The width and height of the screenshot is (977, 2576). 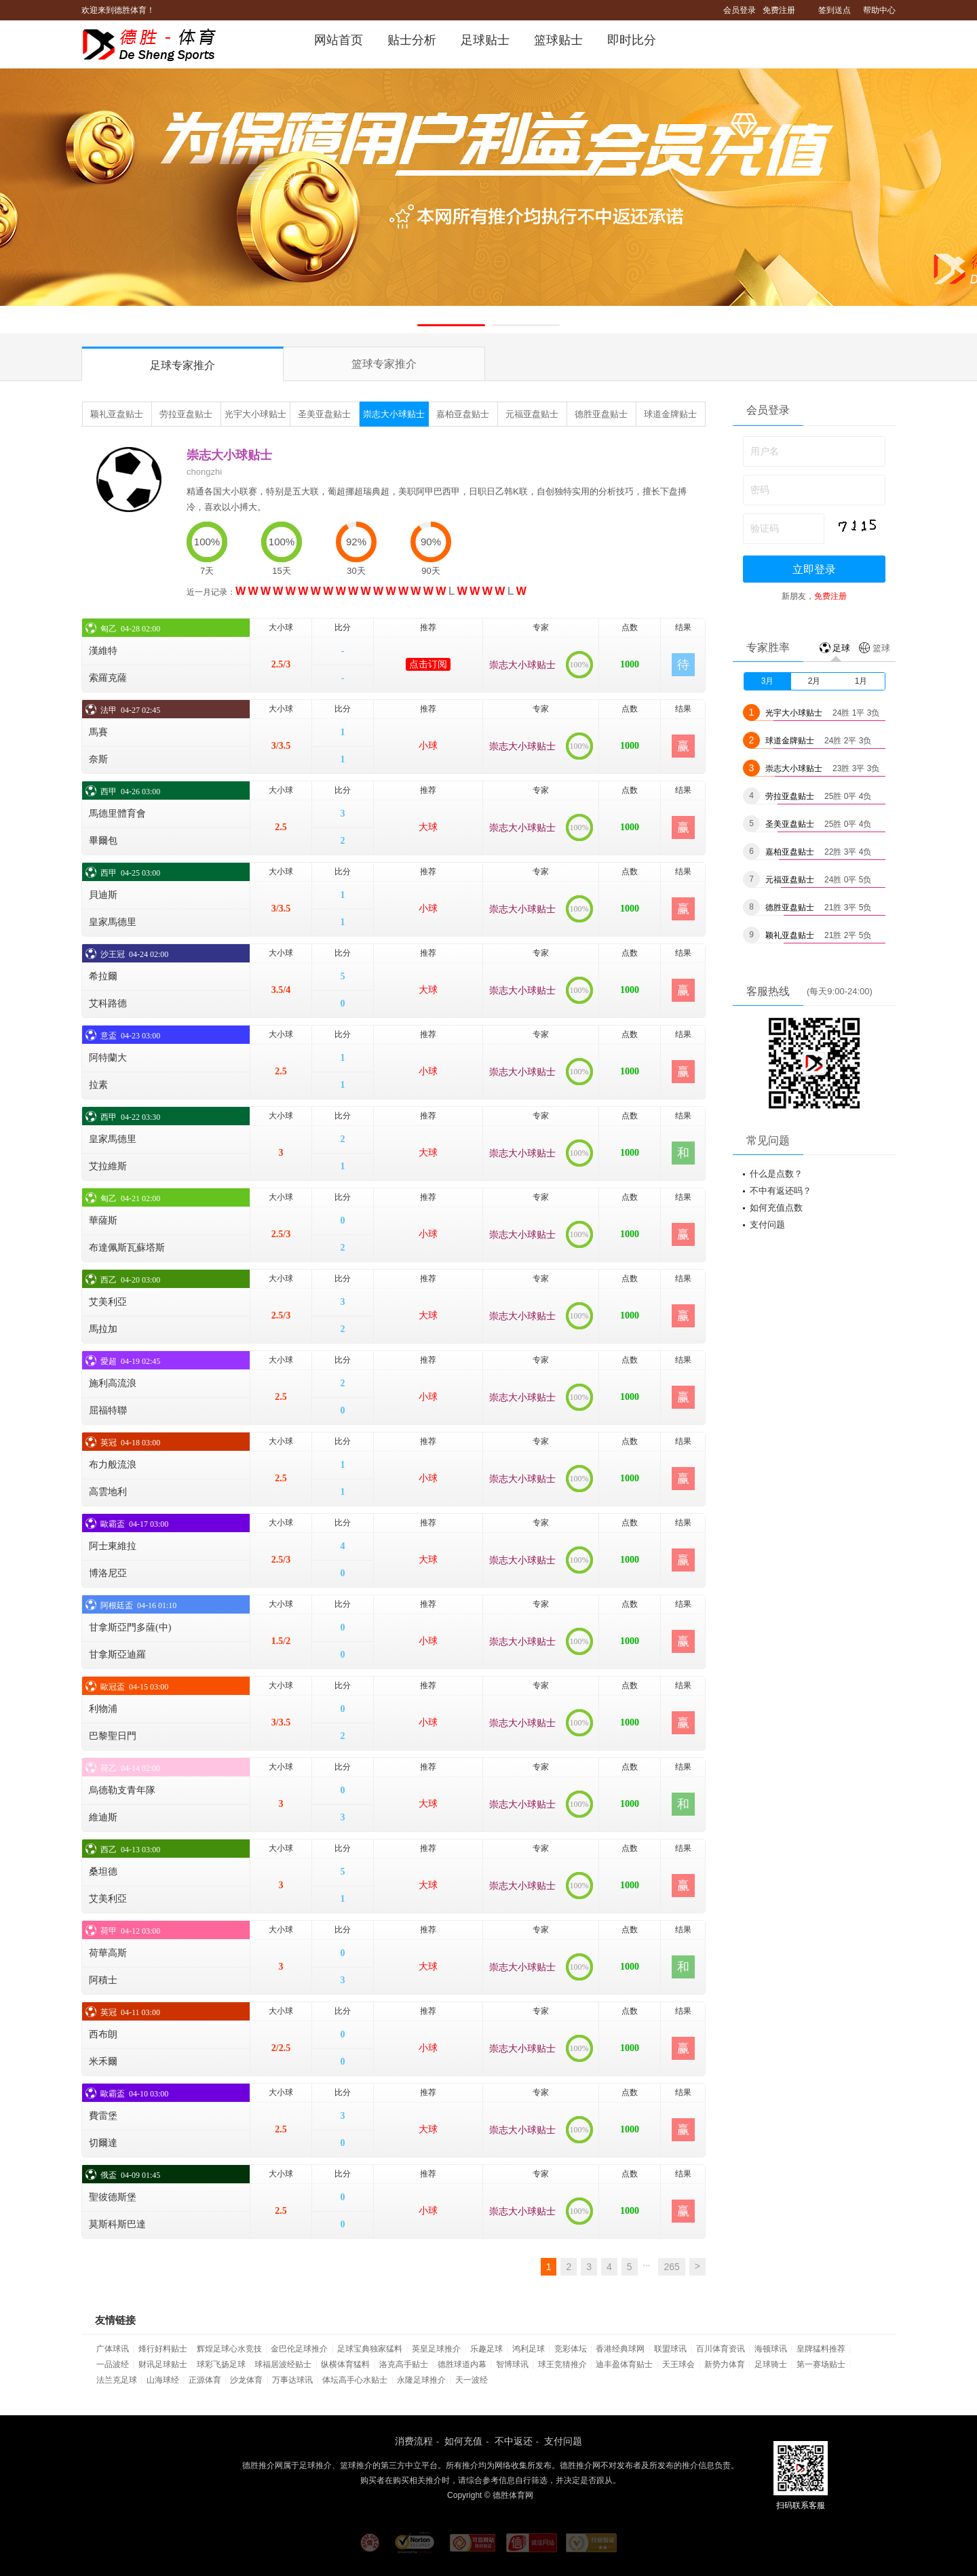 I want to click on 1月, so click(x=861, y=681).